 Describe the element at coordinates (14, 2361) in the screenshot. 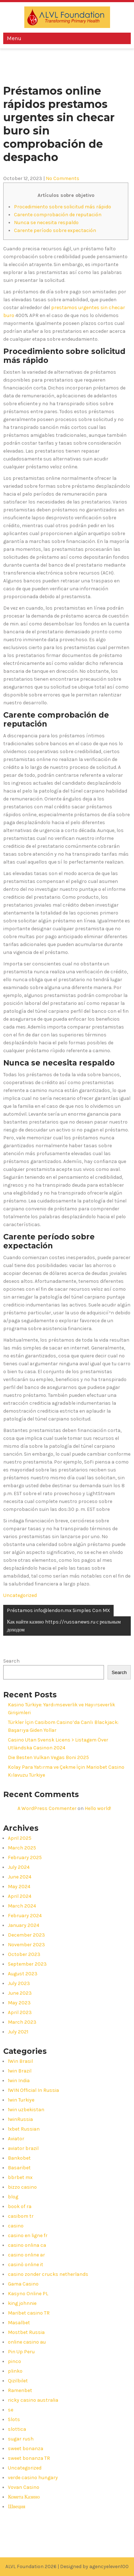

I see `pinco` at that location.